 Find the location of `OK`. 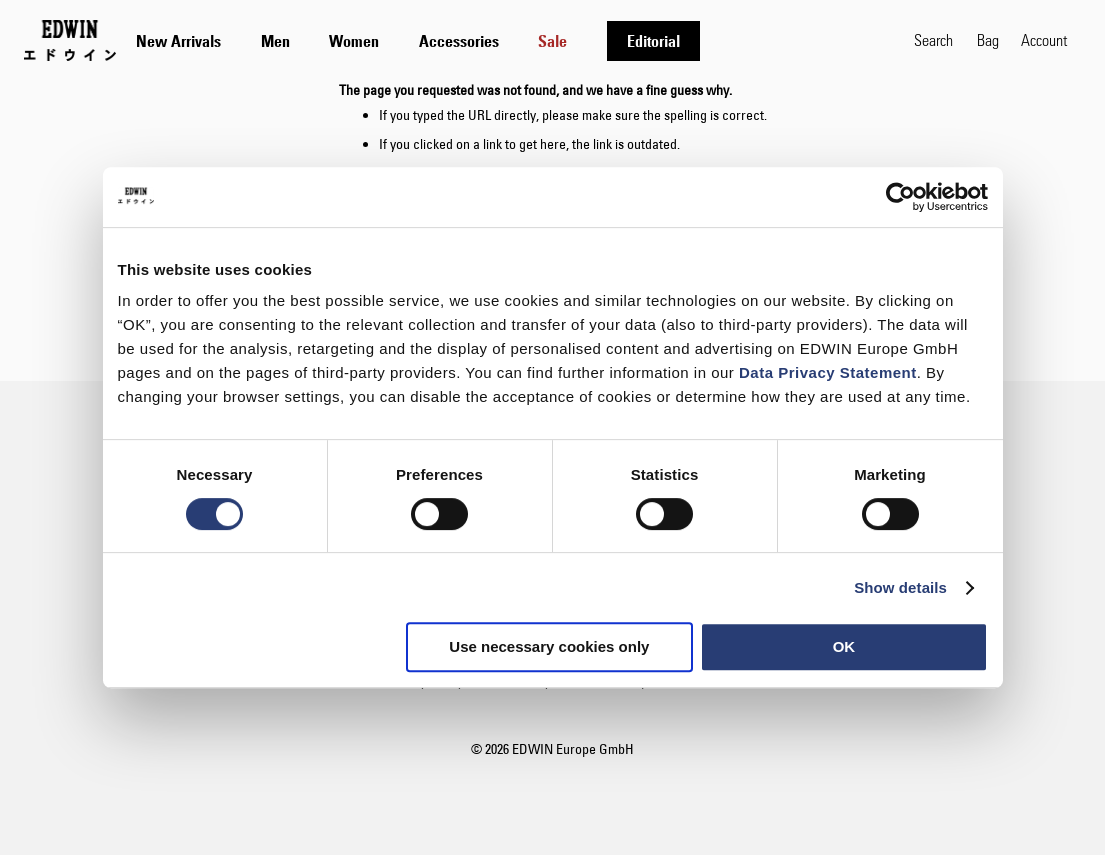

OK is located at coordinates (844, 646).